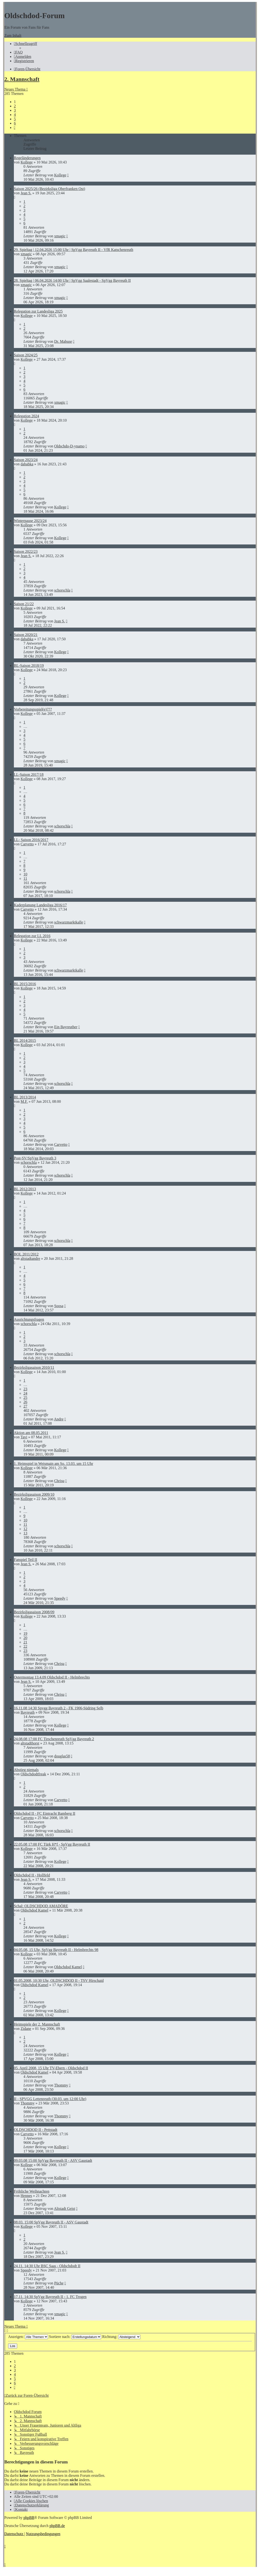  What do you see at coordinates (58, 1306) in the screenshot?
I see `Soosa` at bounding box center [58, 1306].